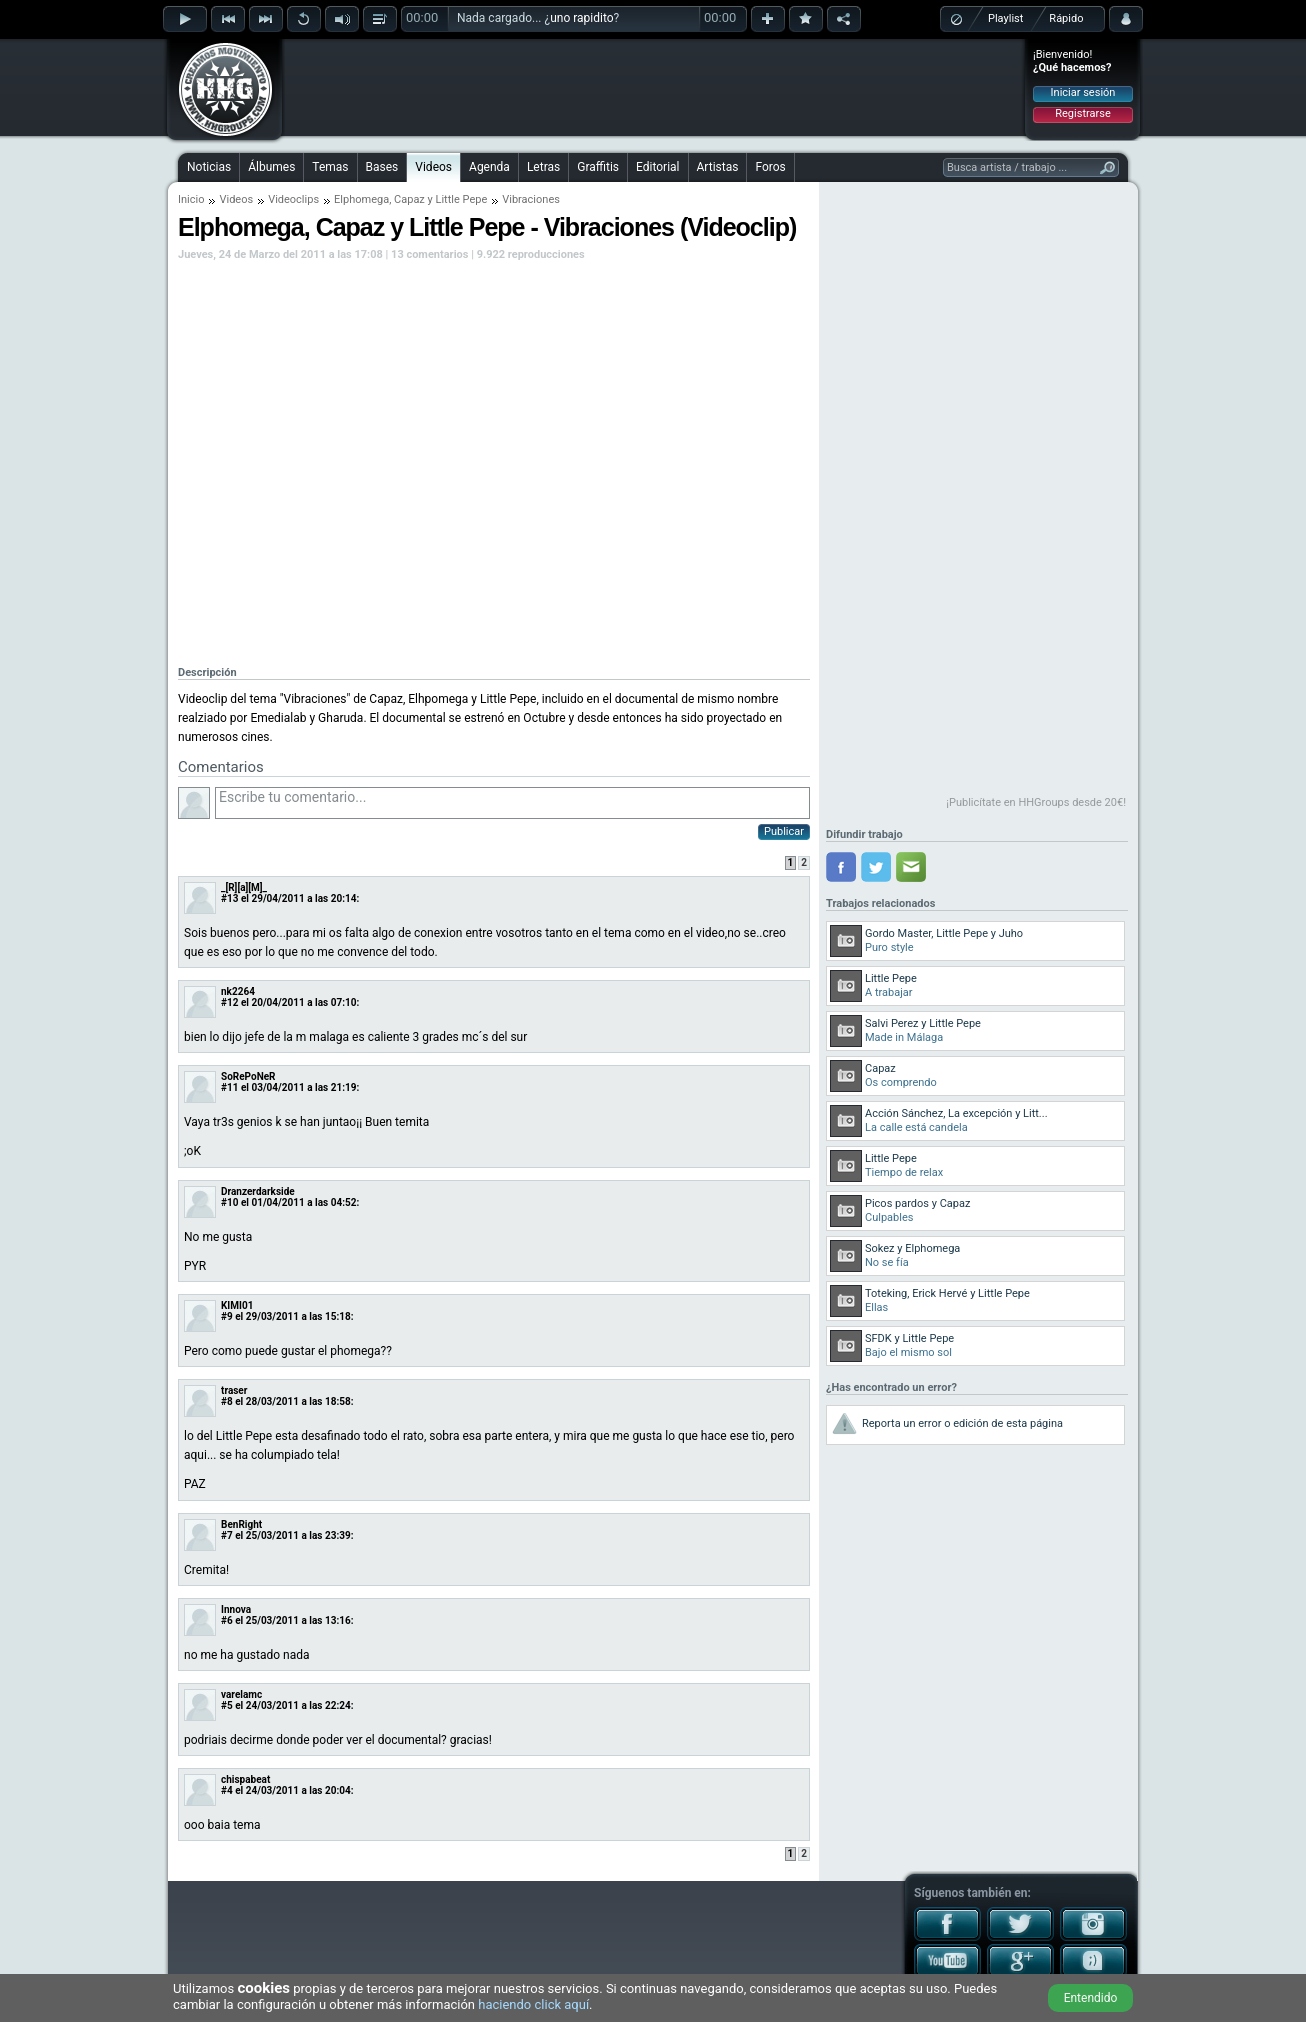 This screenshot has width=1306, height=2022. Describe the element at coordinates (1091, 1998) in the screenshot. I see `Entendido` at that location.